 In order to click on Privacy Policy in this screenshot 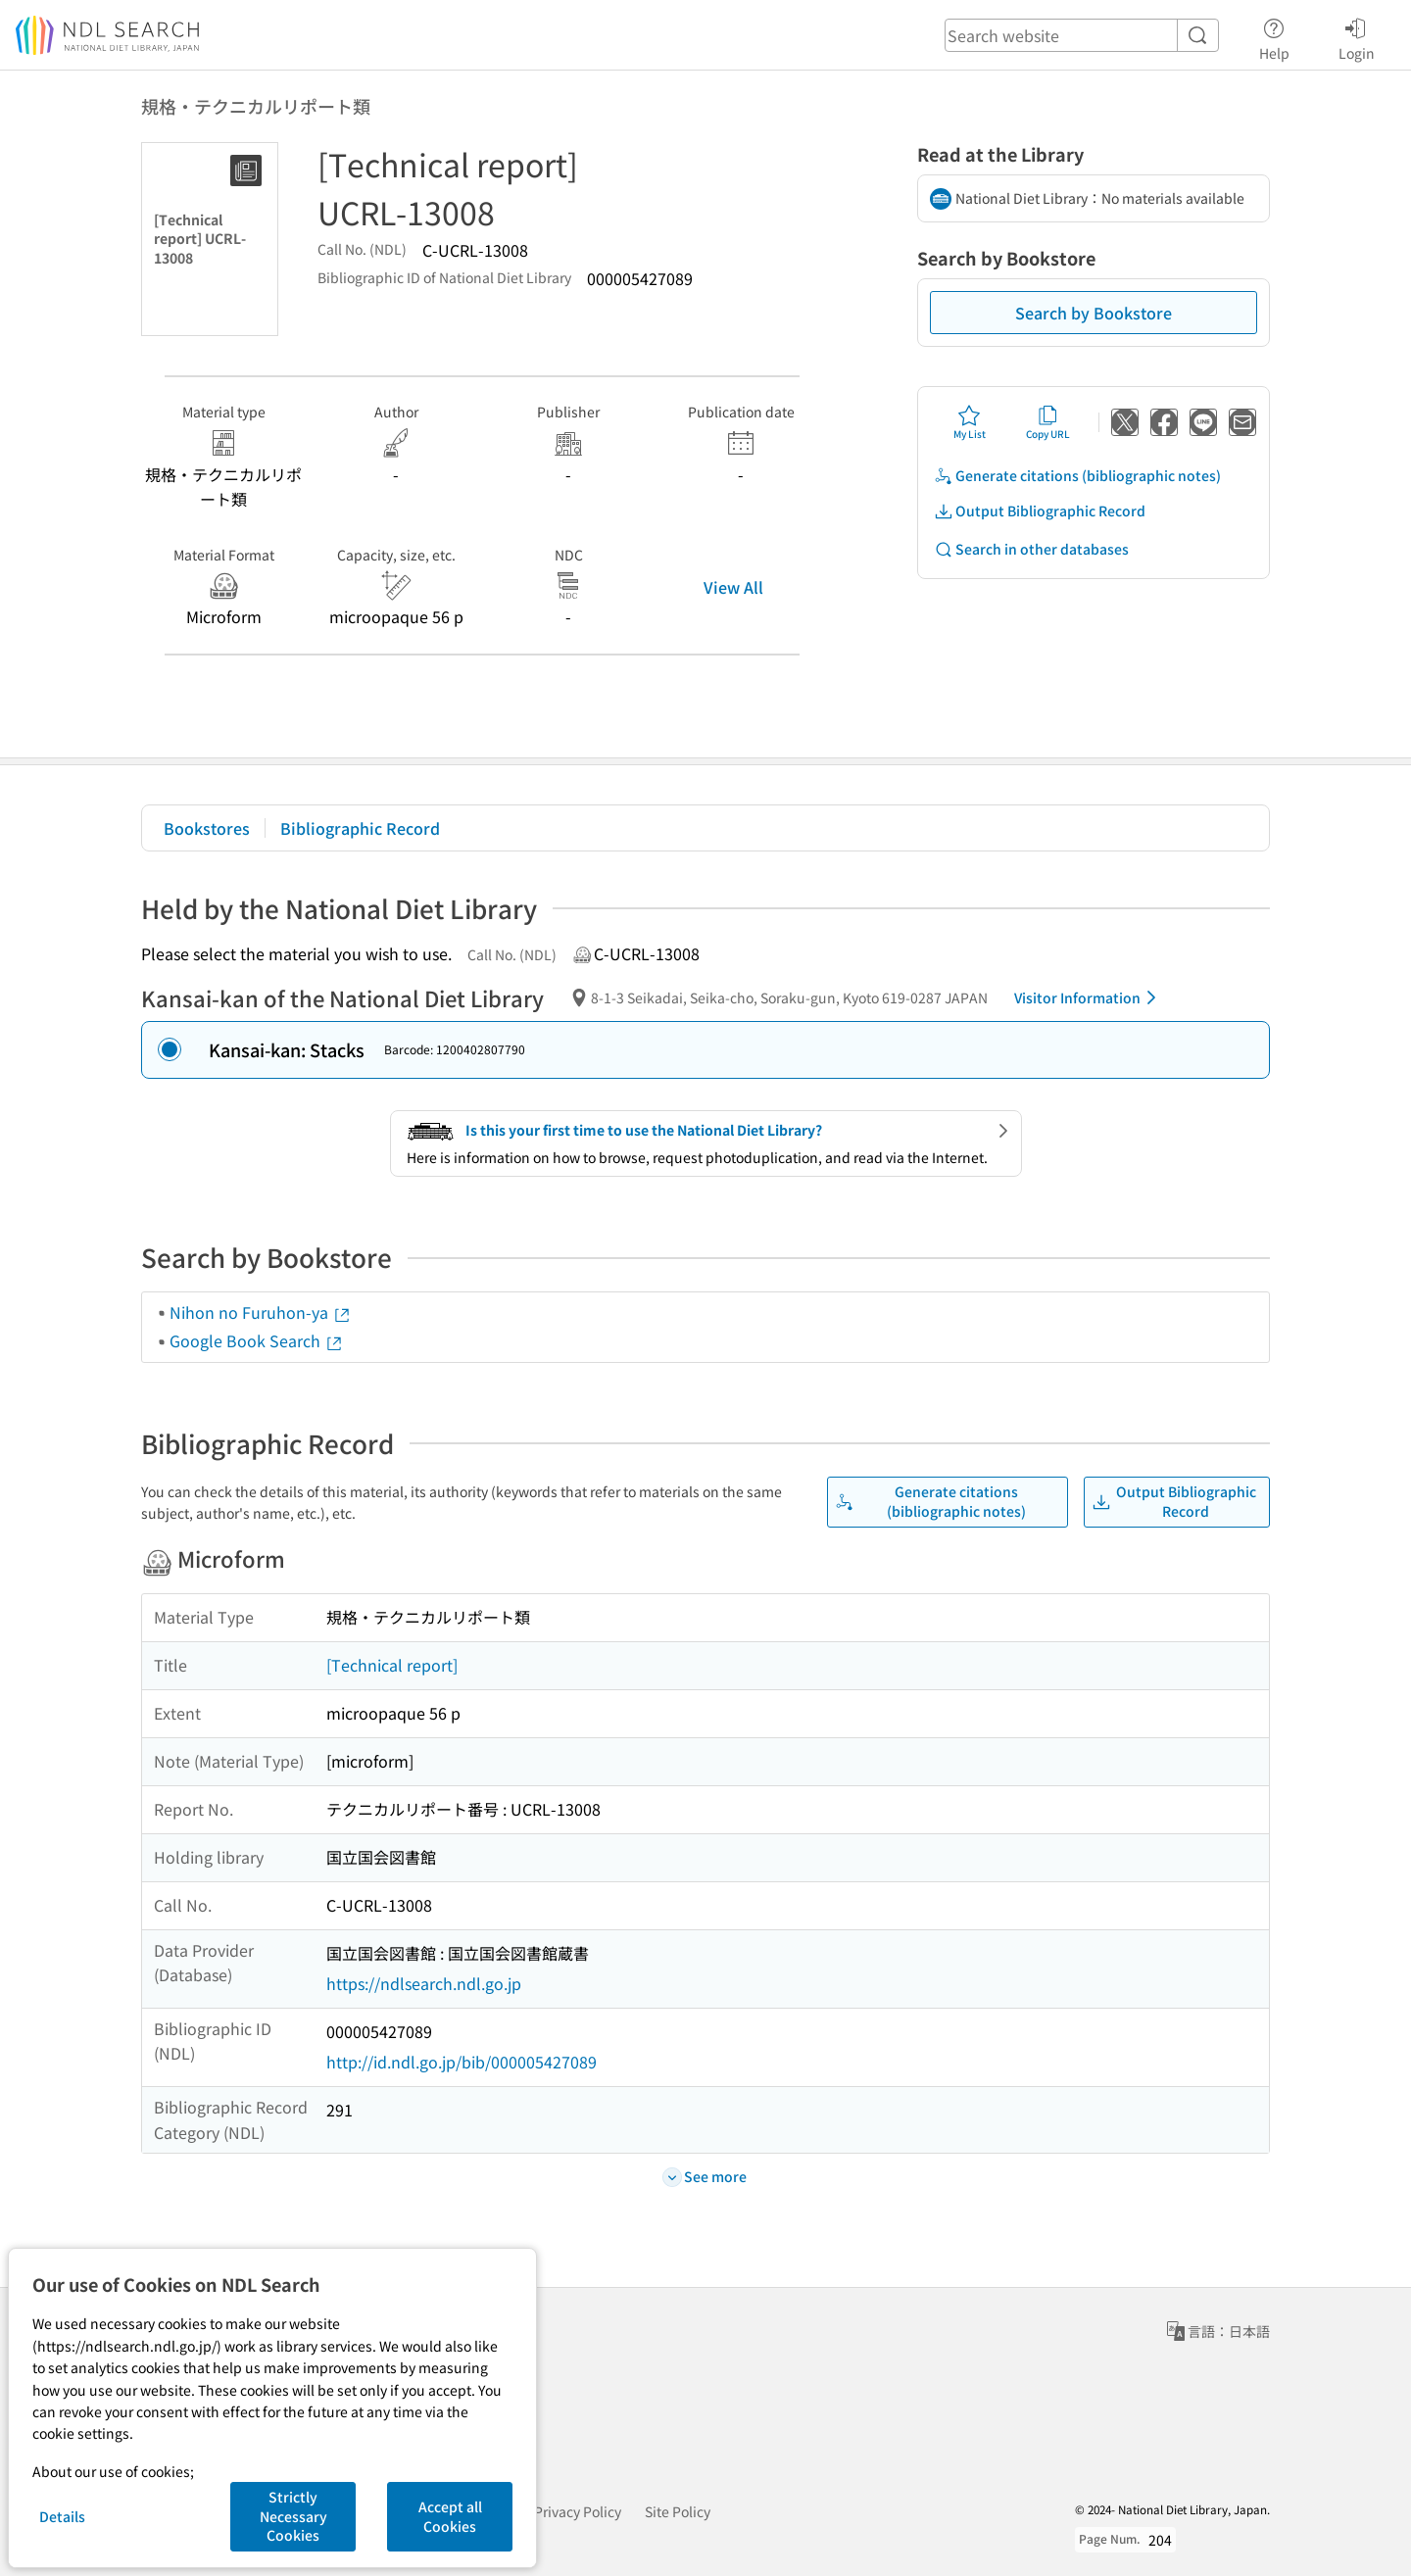, I will do `click(577, 2511)`.